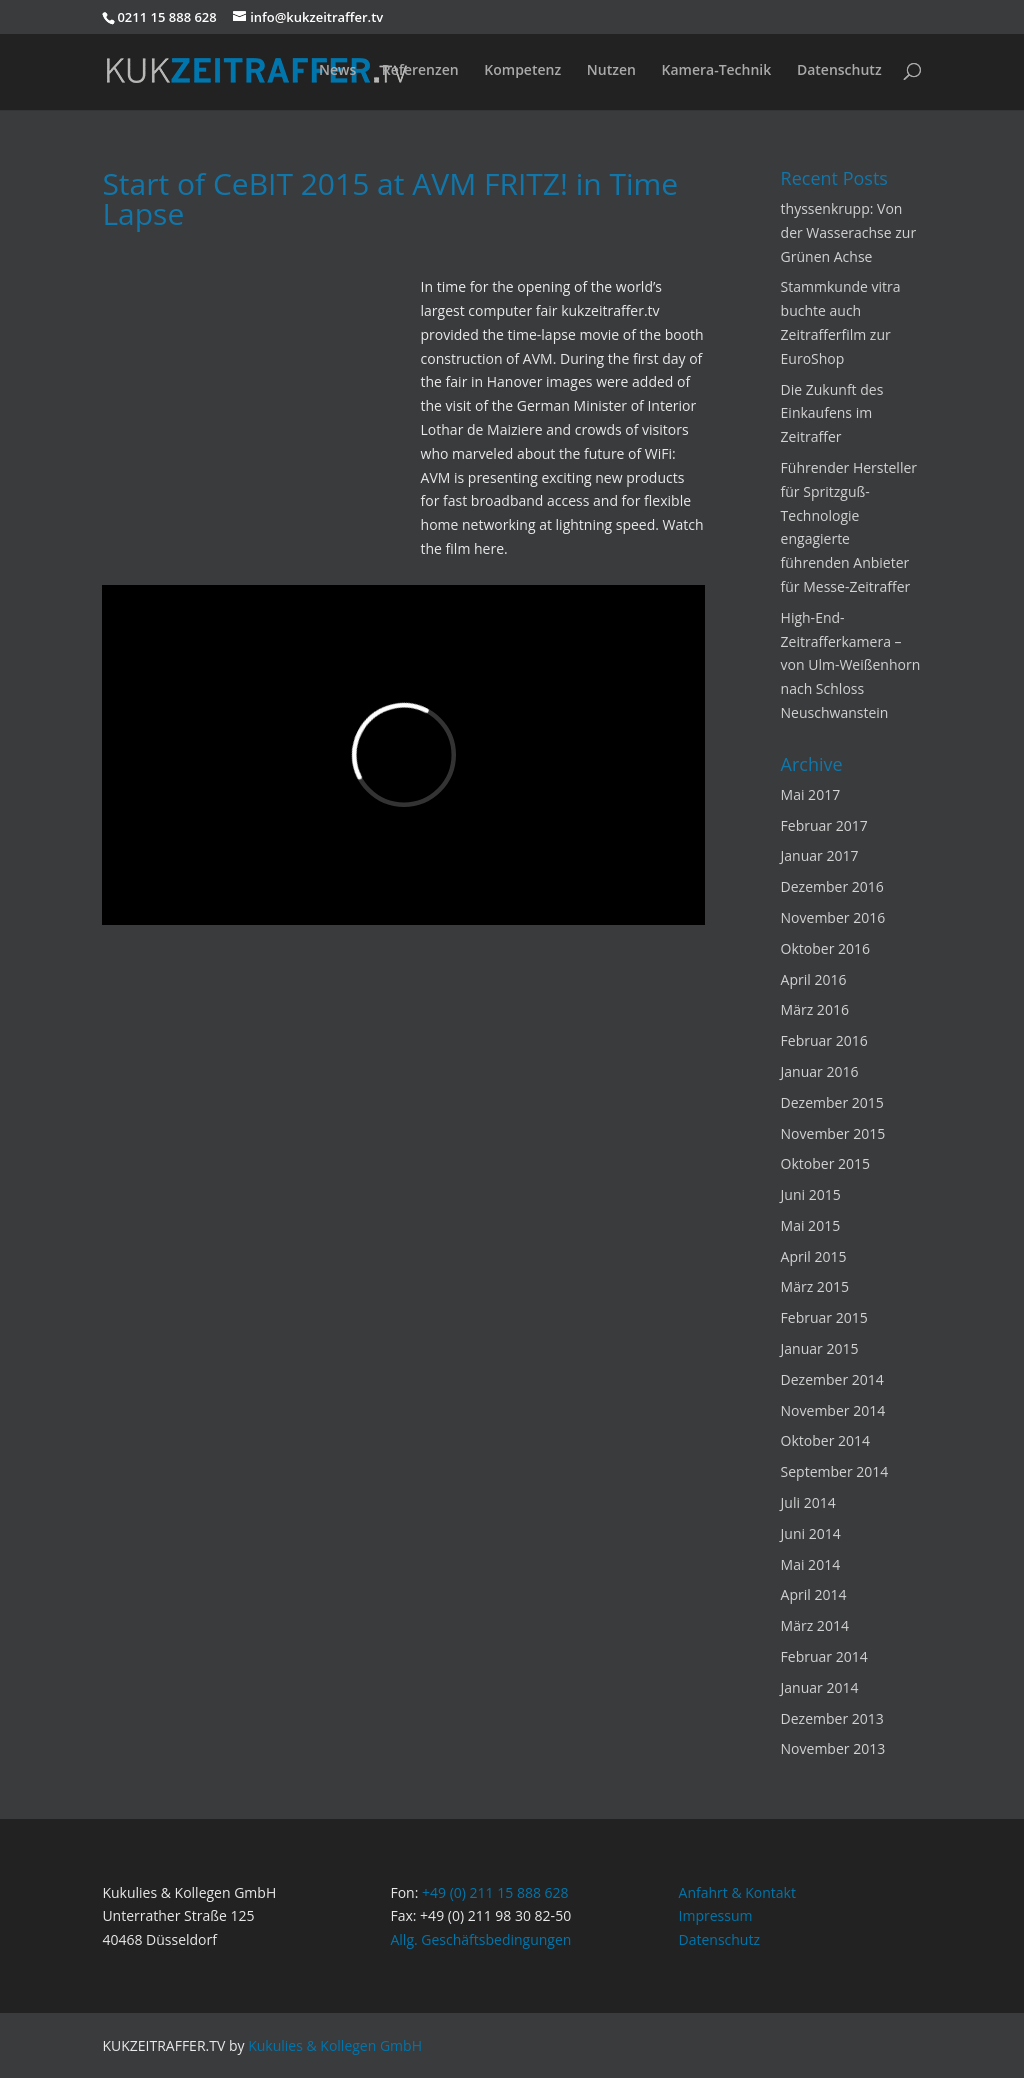 The width and height of the screenshot is (1024, 2078). What do you see at coordinates (480, 1939) in the screenshot?
I see `Allg. Geschäftsbedingungen` at bounding box center [480, 1939].